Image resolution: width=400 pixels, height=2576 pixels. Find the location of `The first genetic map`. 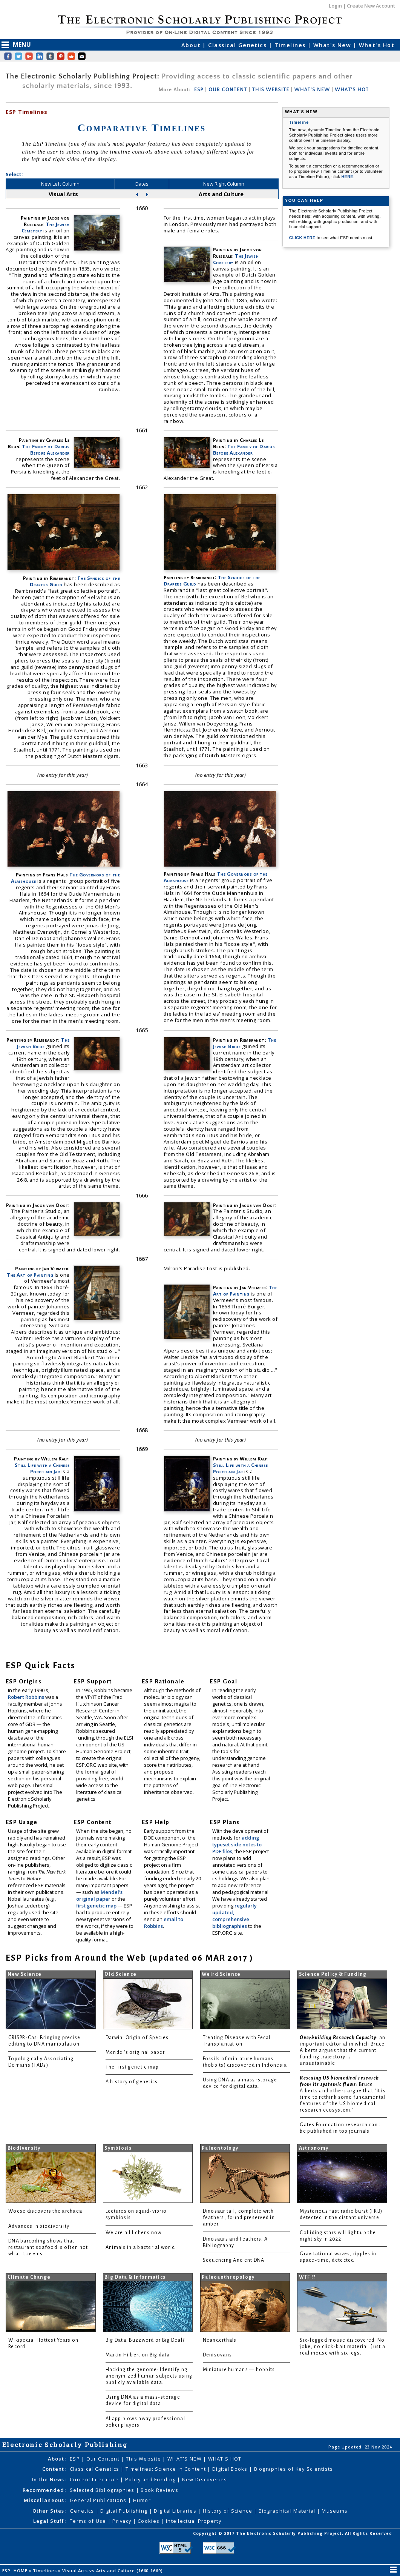

The first genetic map is located at coordinates (132, 2067).